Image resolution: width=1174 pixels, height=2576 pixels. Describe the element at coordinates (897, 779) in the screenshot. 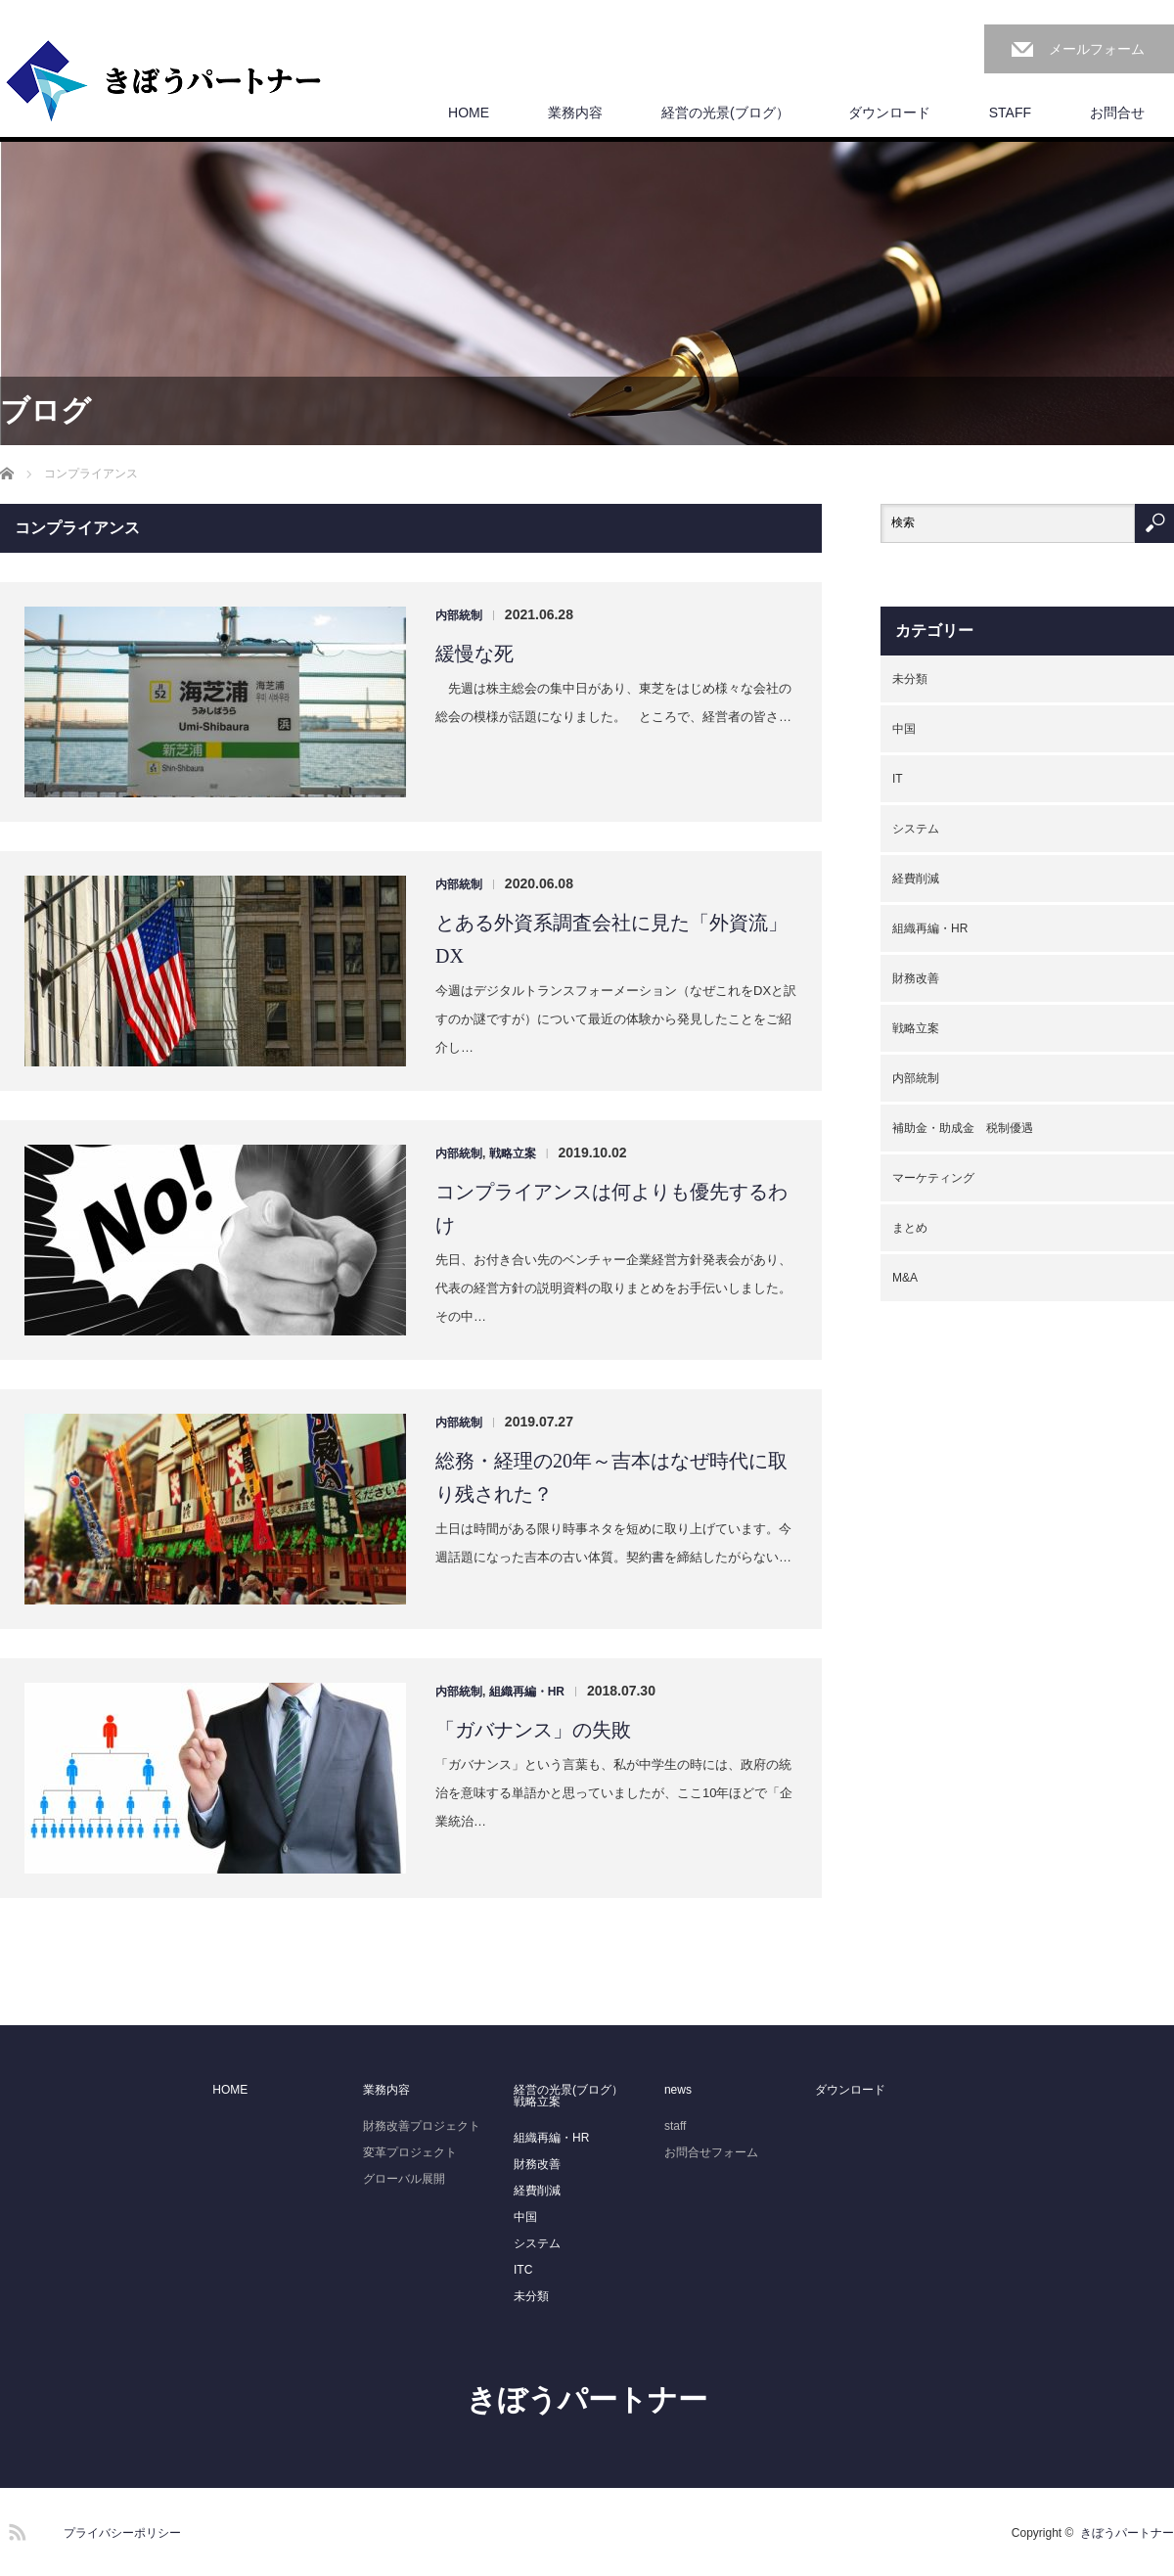

I see `IT` at that location.